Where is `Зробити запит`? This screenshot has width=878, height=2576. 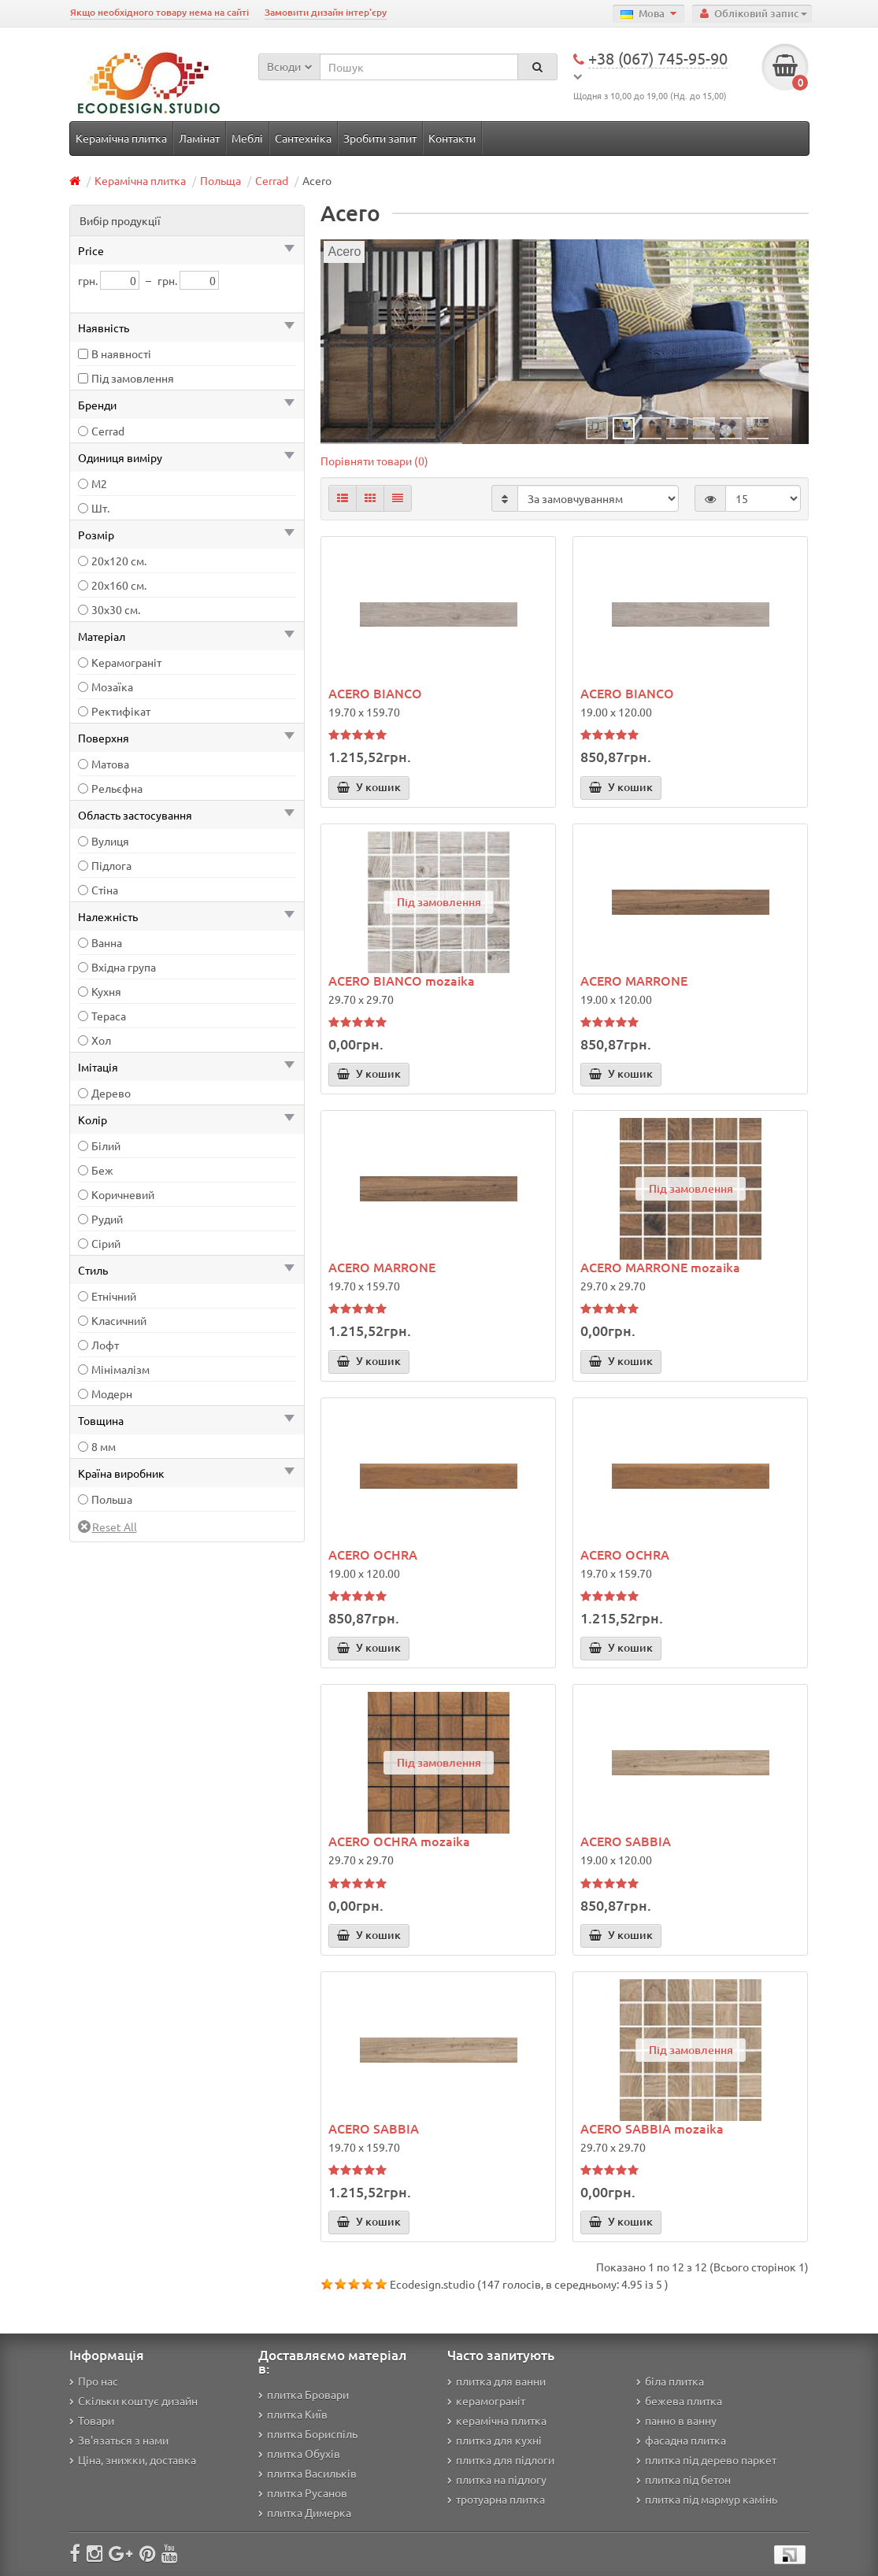 Зробити запит is located at coordinates (380, 138).